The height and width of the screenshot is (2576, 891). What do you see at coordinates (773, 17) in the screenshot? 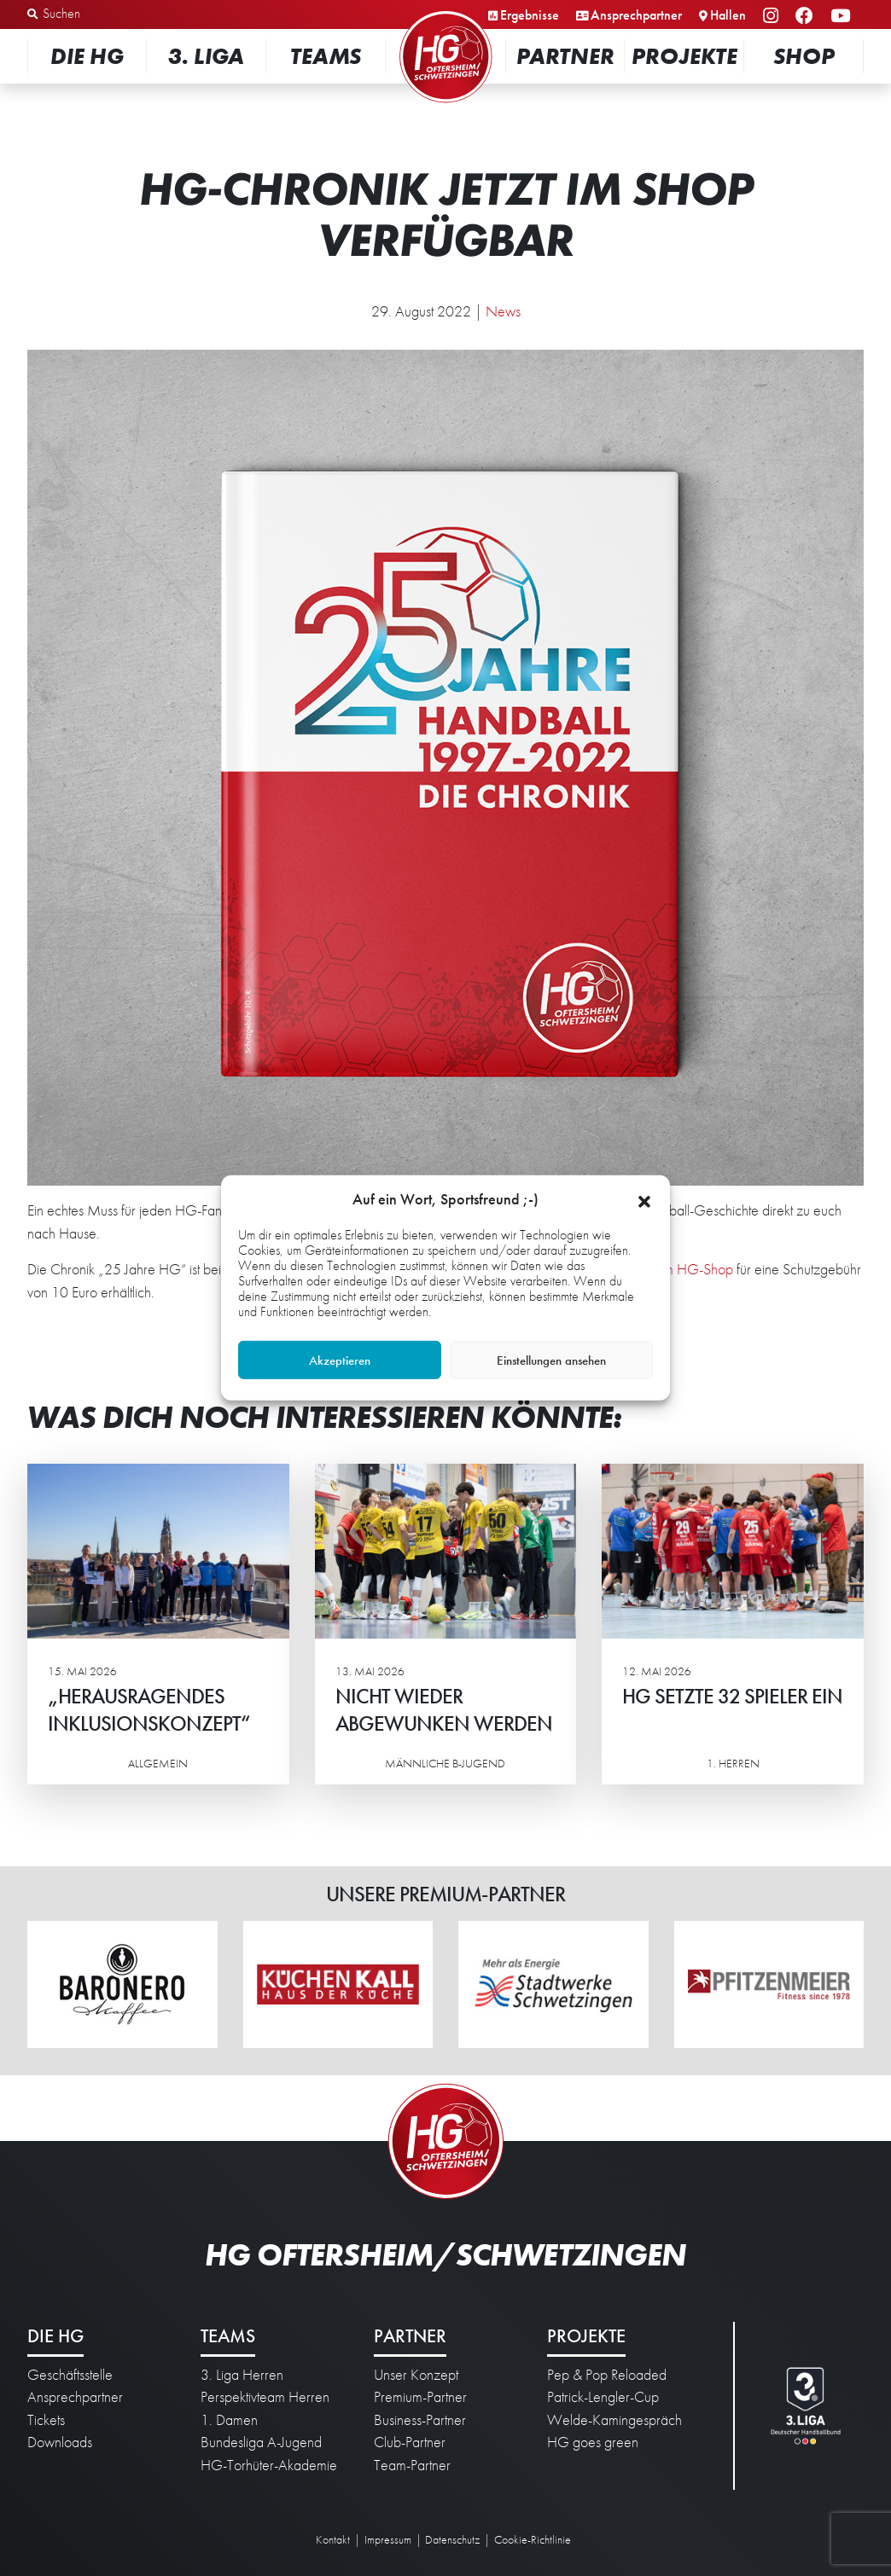
I see `Instagram` at bounding box center [773, 17].